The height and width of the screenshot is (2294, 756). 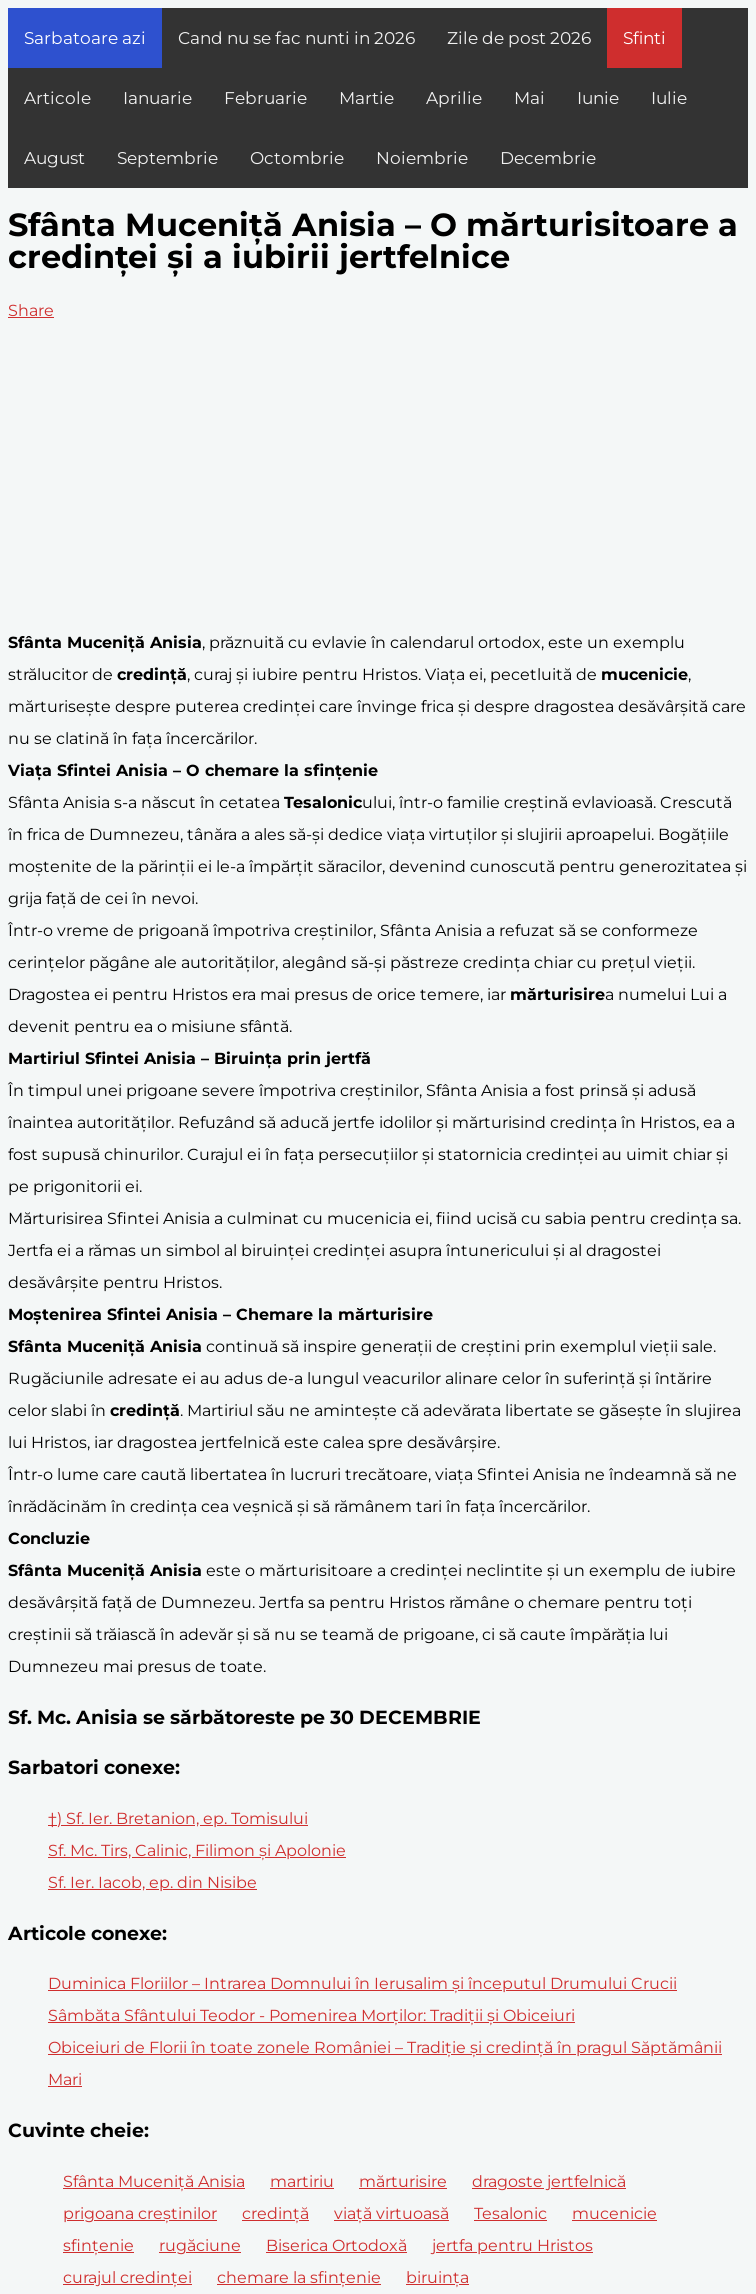 I want to click on Articole, so click(x=57, y=98).